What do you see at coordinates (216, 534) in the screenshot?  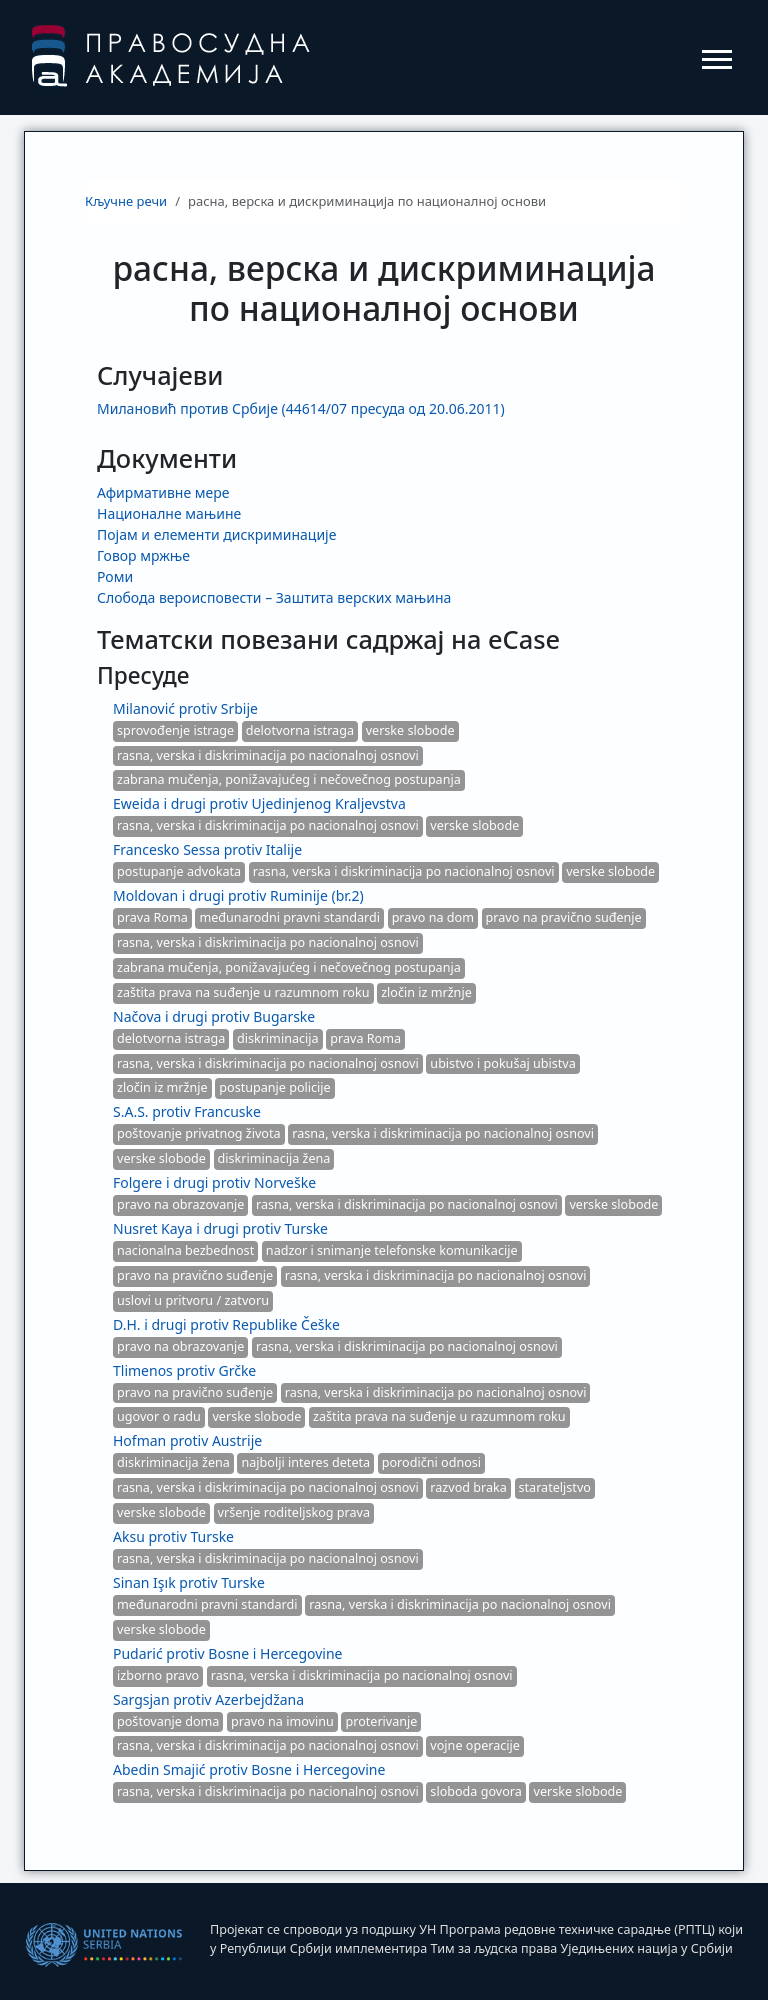 I see `Појам и елементи дискриминације` at bounding box center [216, 534].